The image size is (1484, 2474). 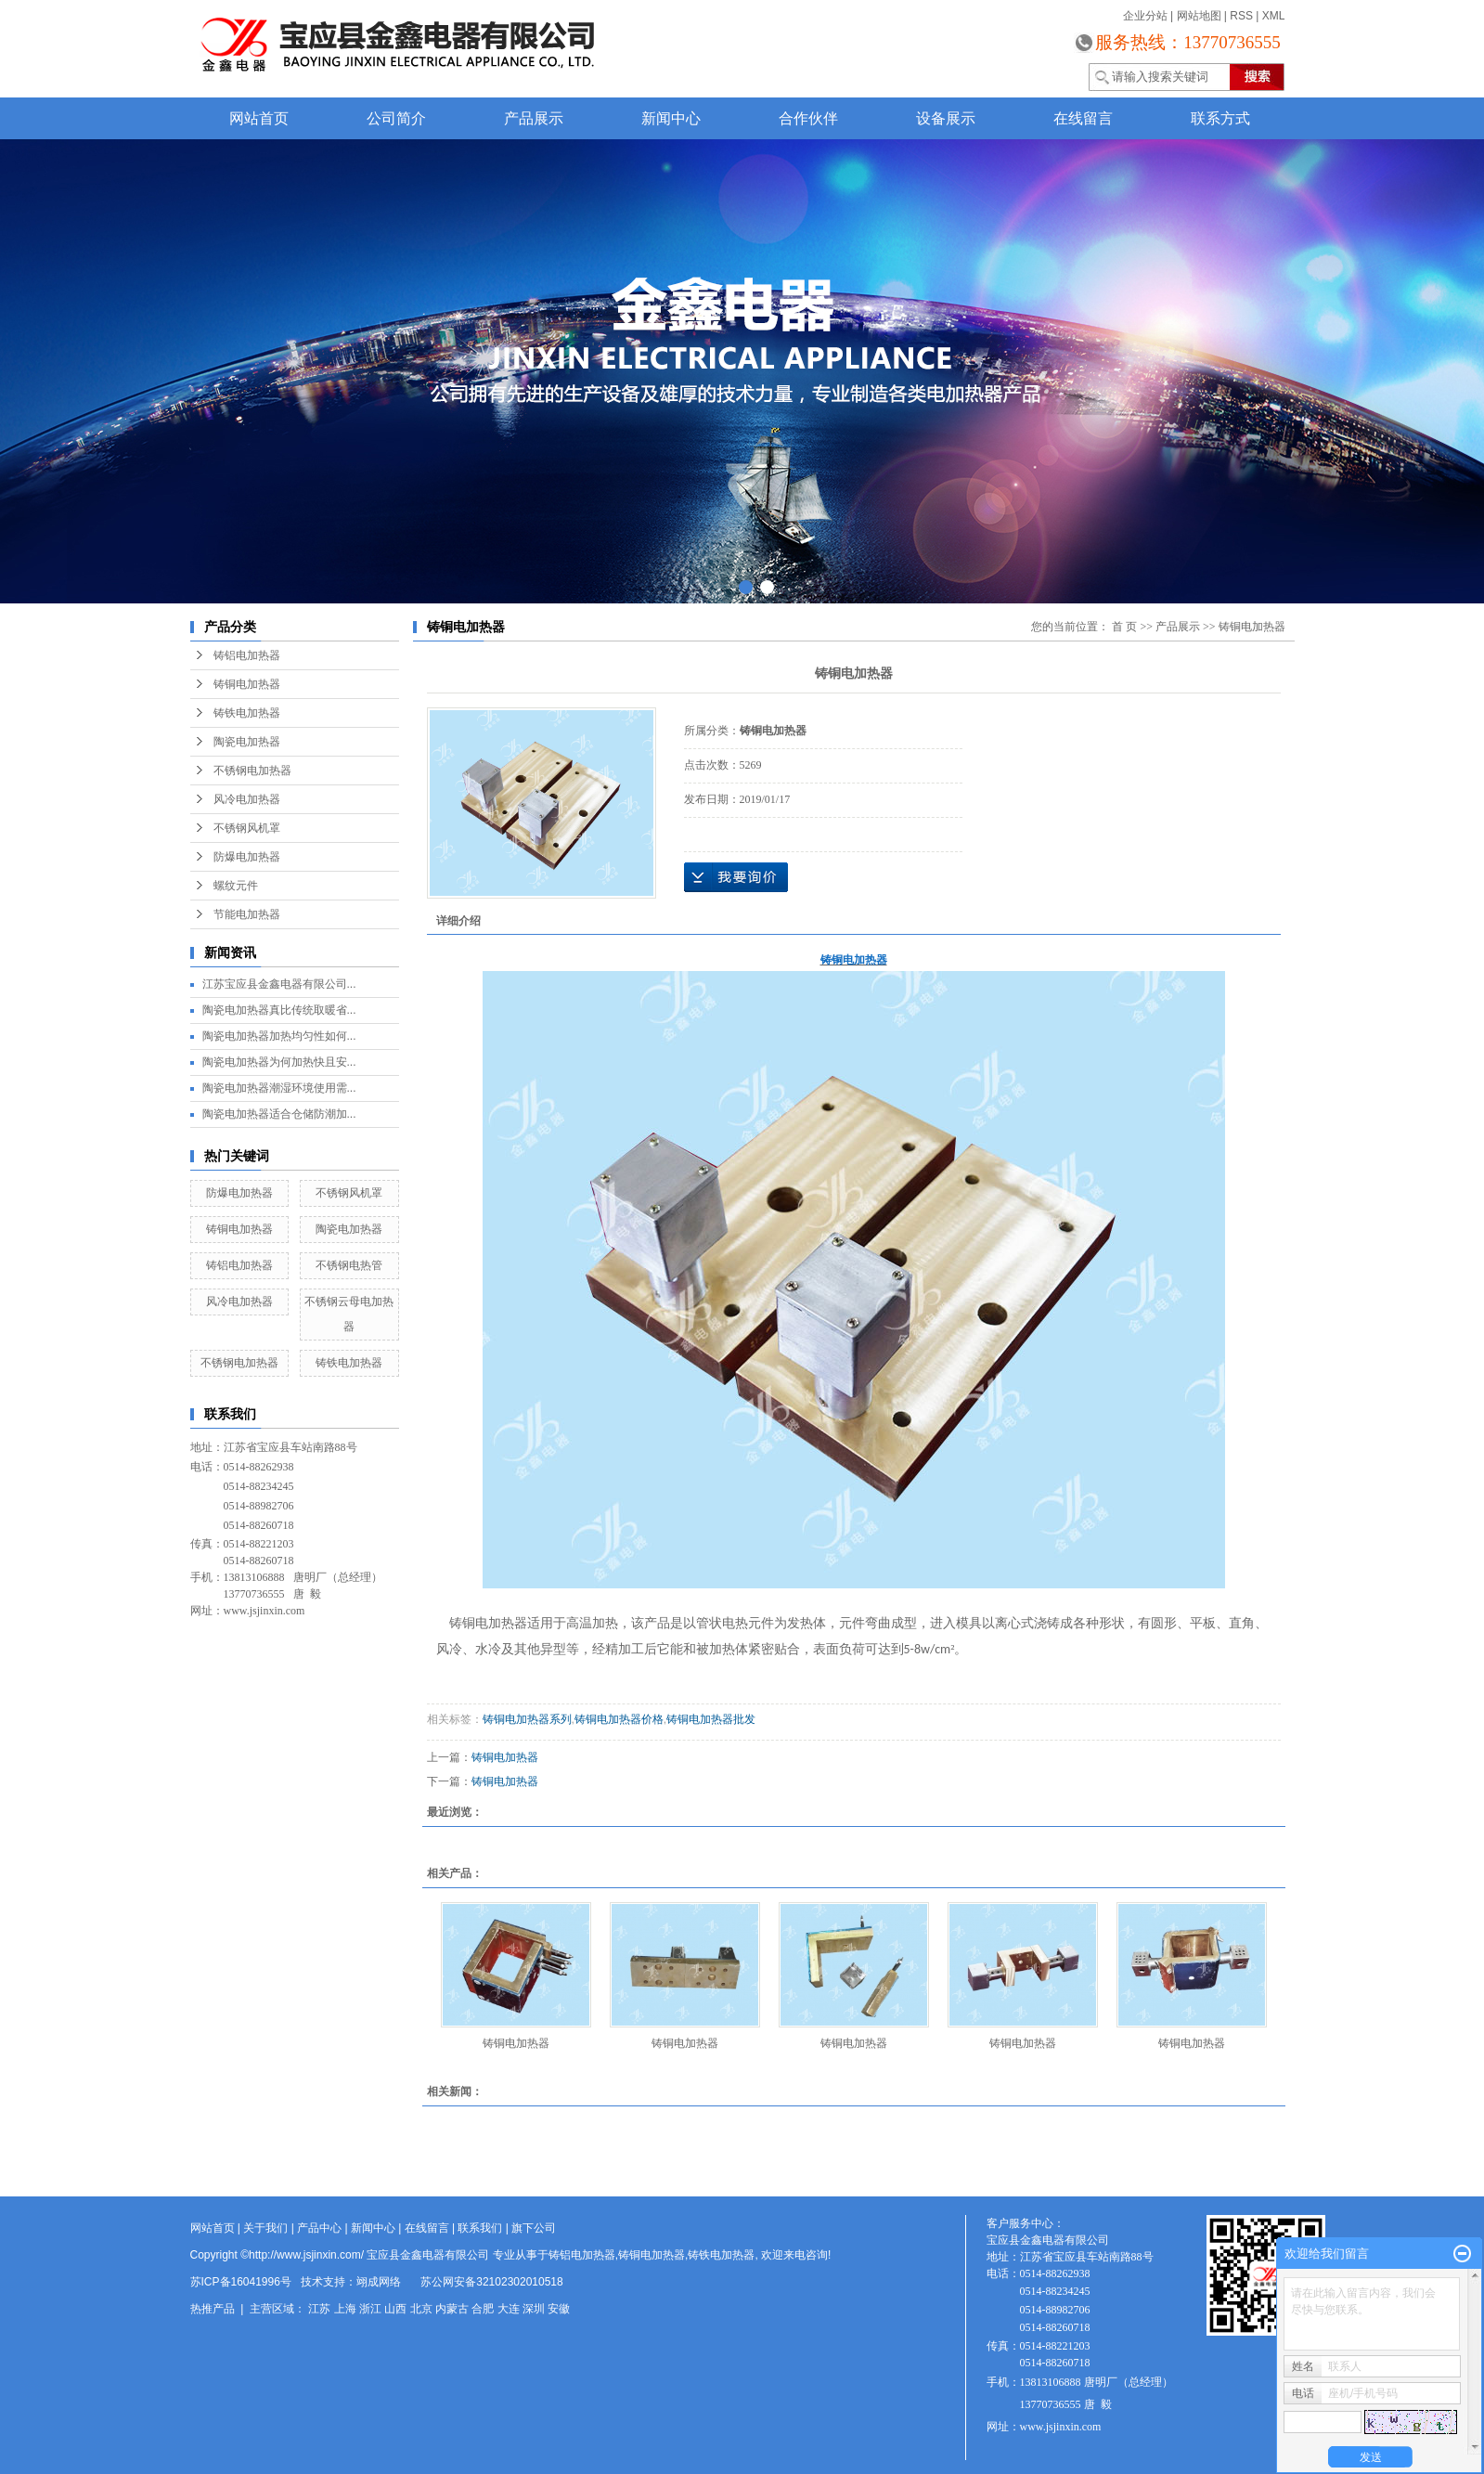 I want to click on 不锈钢风机罩, so click(x=246, y=828).